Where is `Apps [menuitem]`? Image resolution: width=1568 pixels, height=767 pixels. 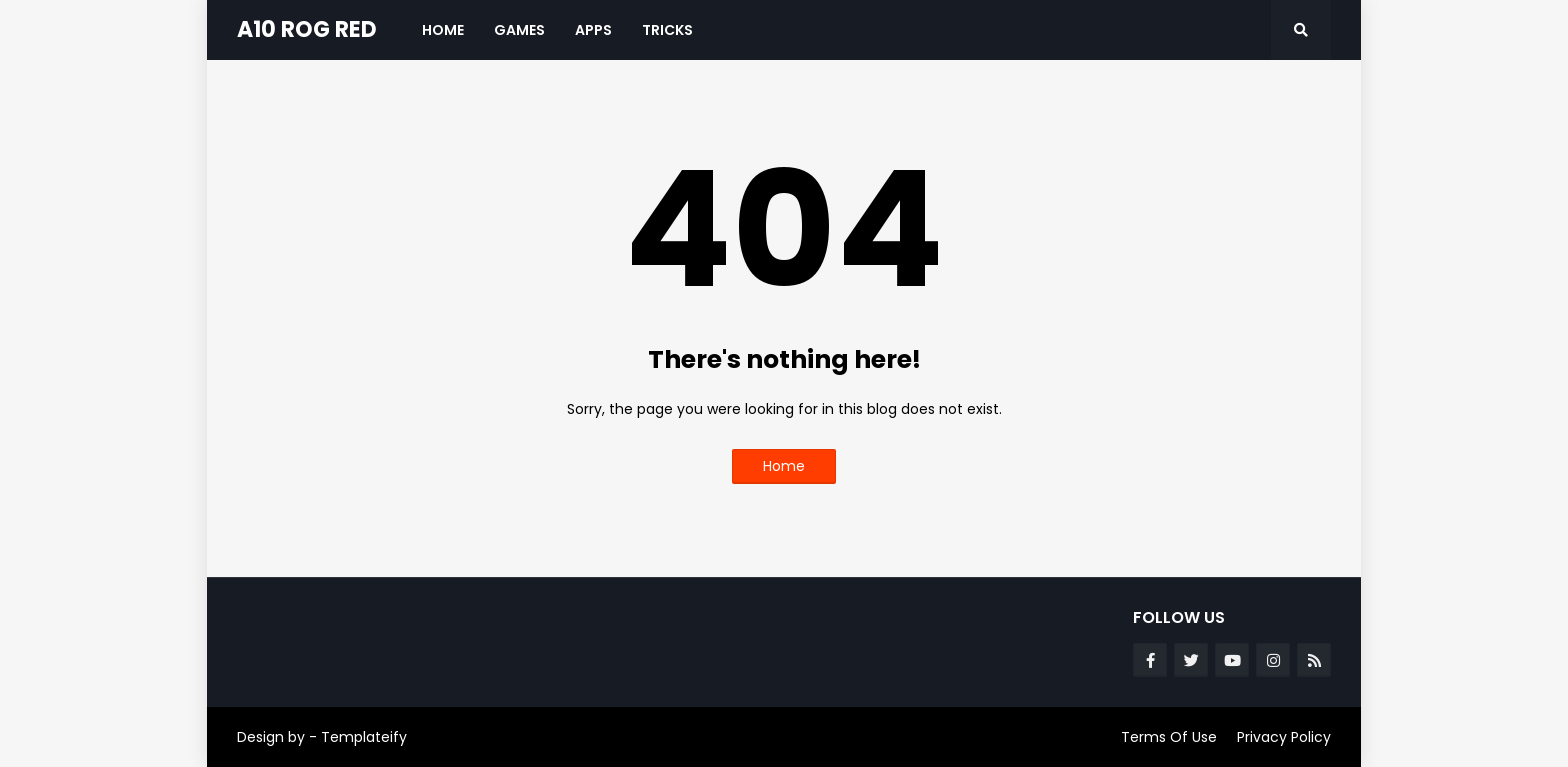 Apps [menuitem] is located at coordinates (593, 30).